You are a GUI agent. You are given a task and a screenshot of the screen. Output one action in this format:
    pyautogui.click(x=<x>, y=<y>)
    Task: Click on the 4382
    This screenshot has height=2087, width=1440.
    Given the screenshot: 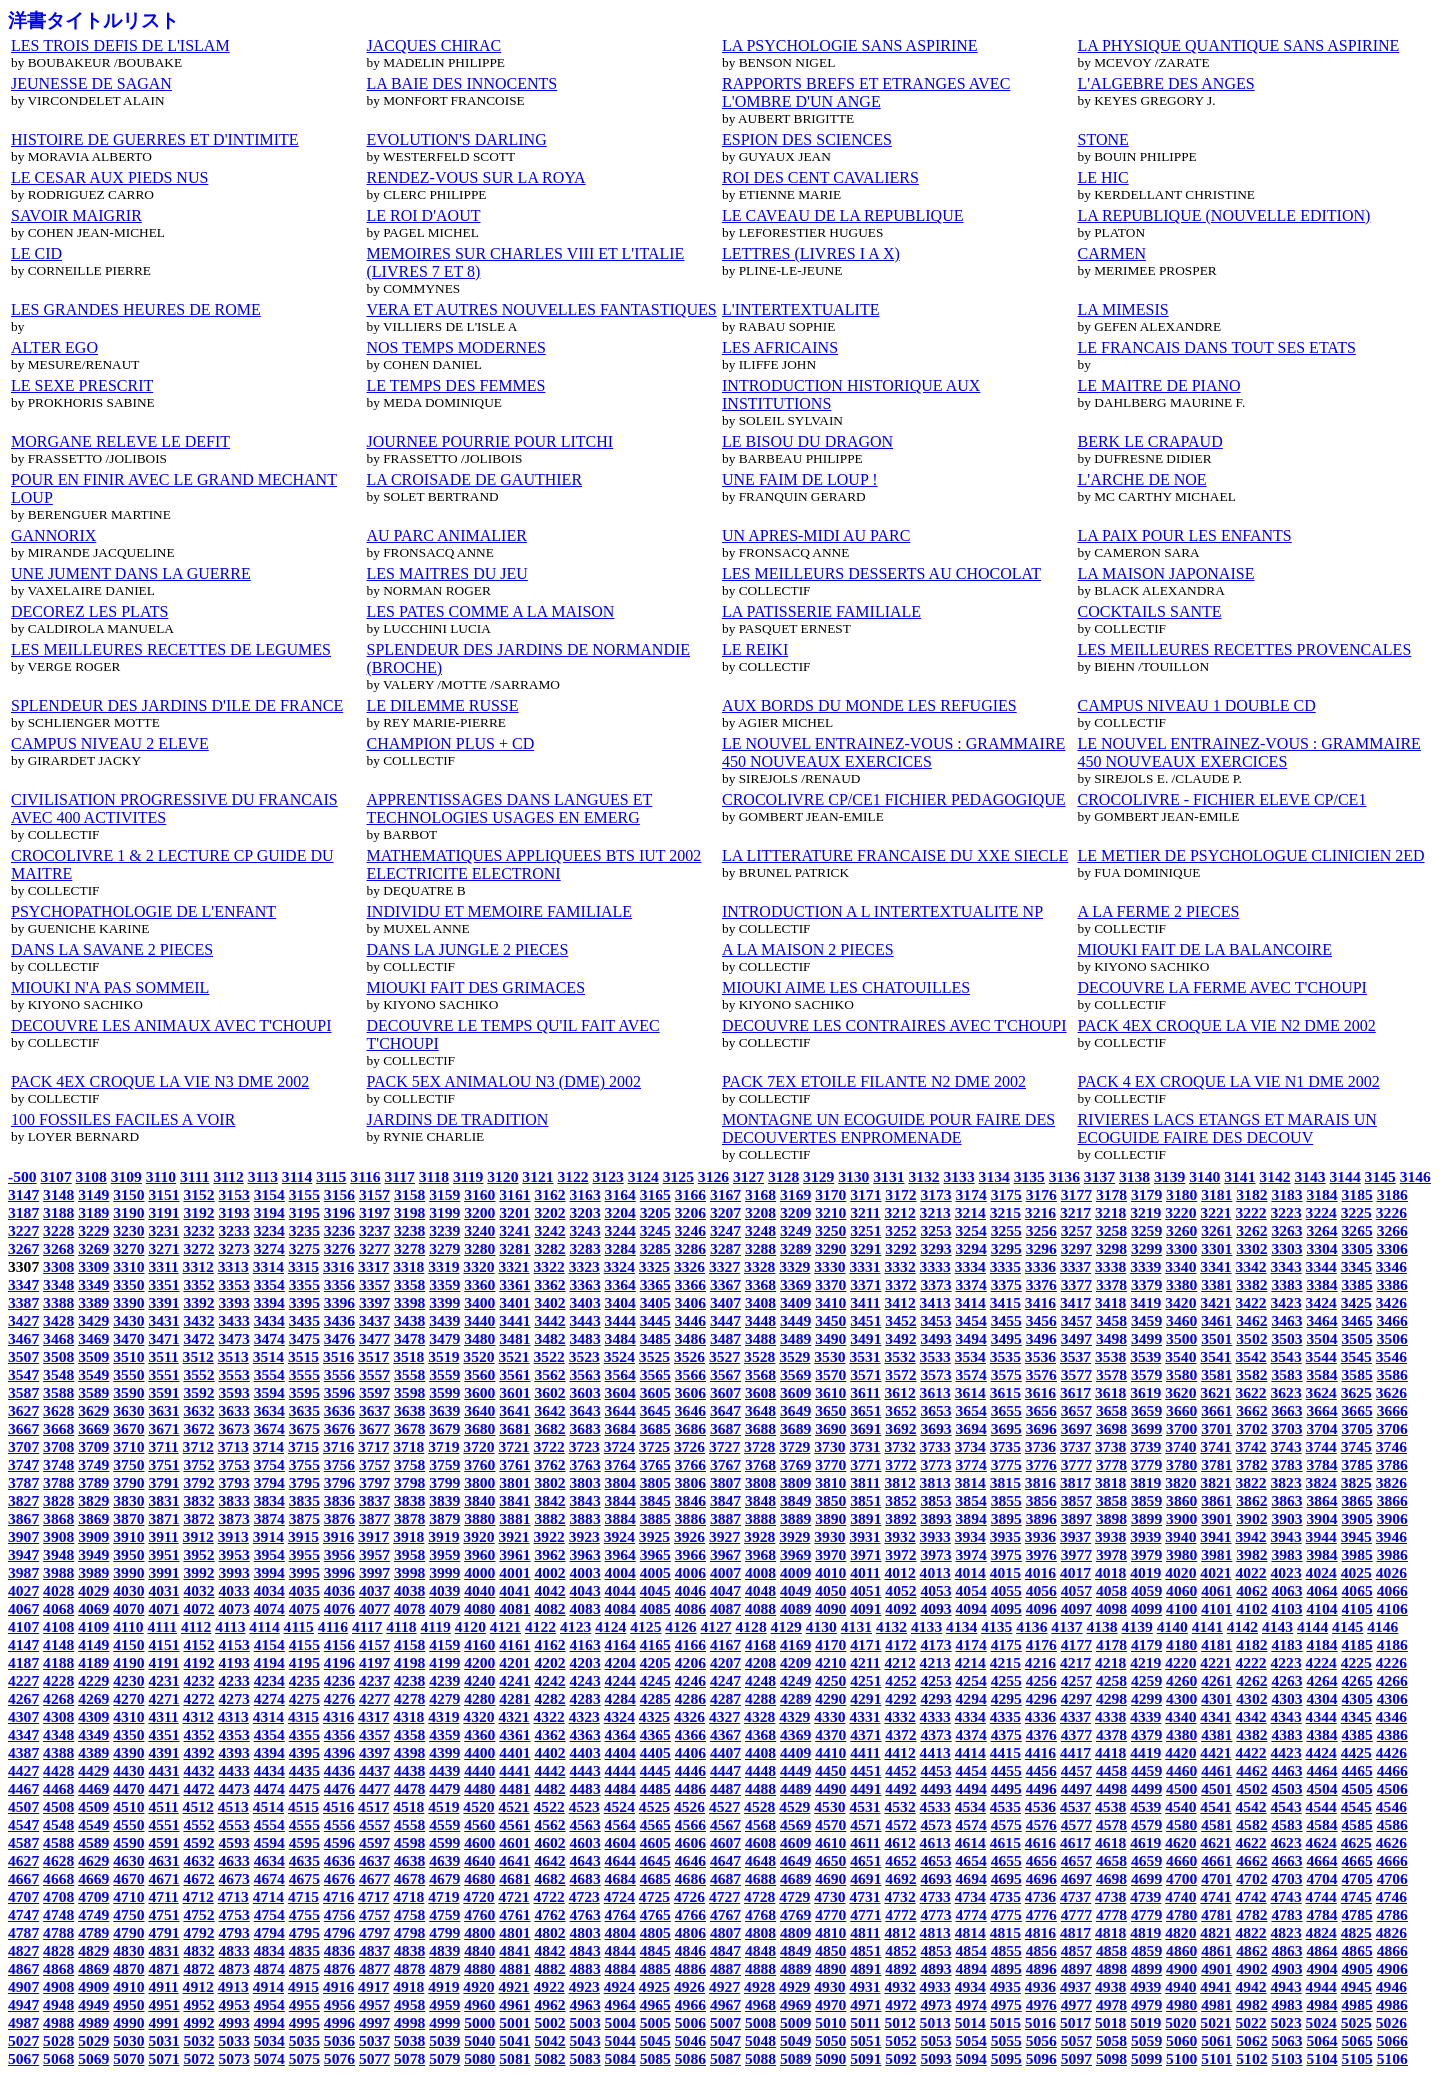 What is the action you would take?
    pyautogui.click(x=1251, y=1734)
    